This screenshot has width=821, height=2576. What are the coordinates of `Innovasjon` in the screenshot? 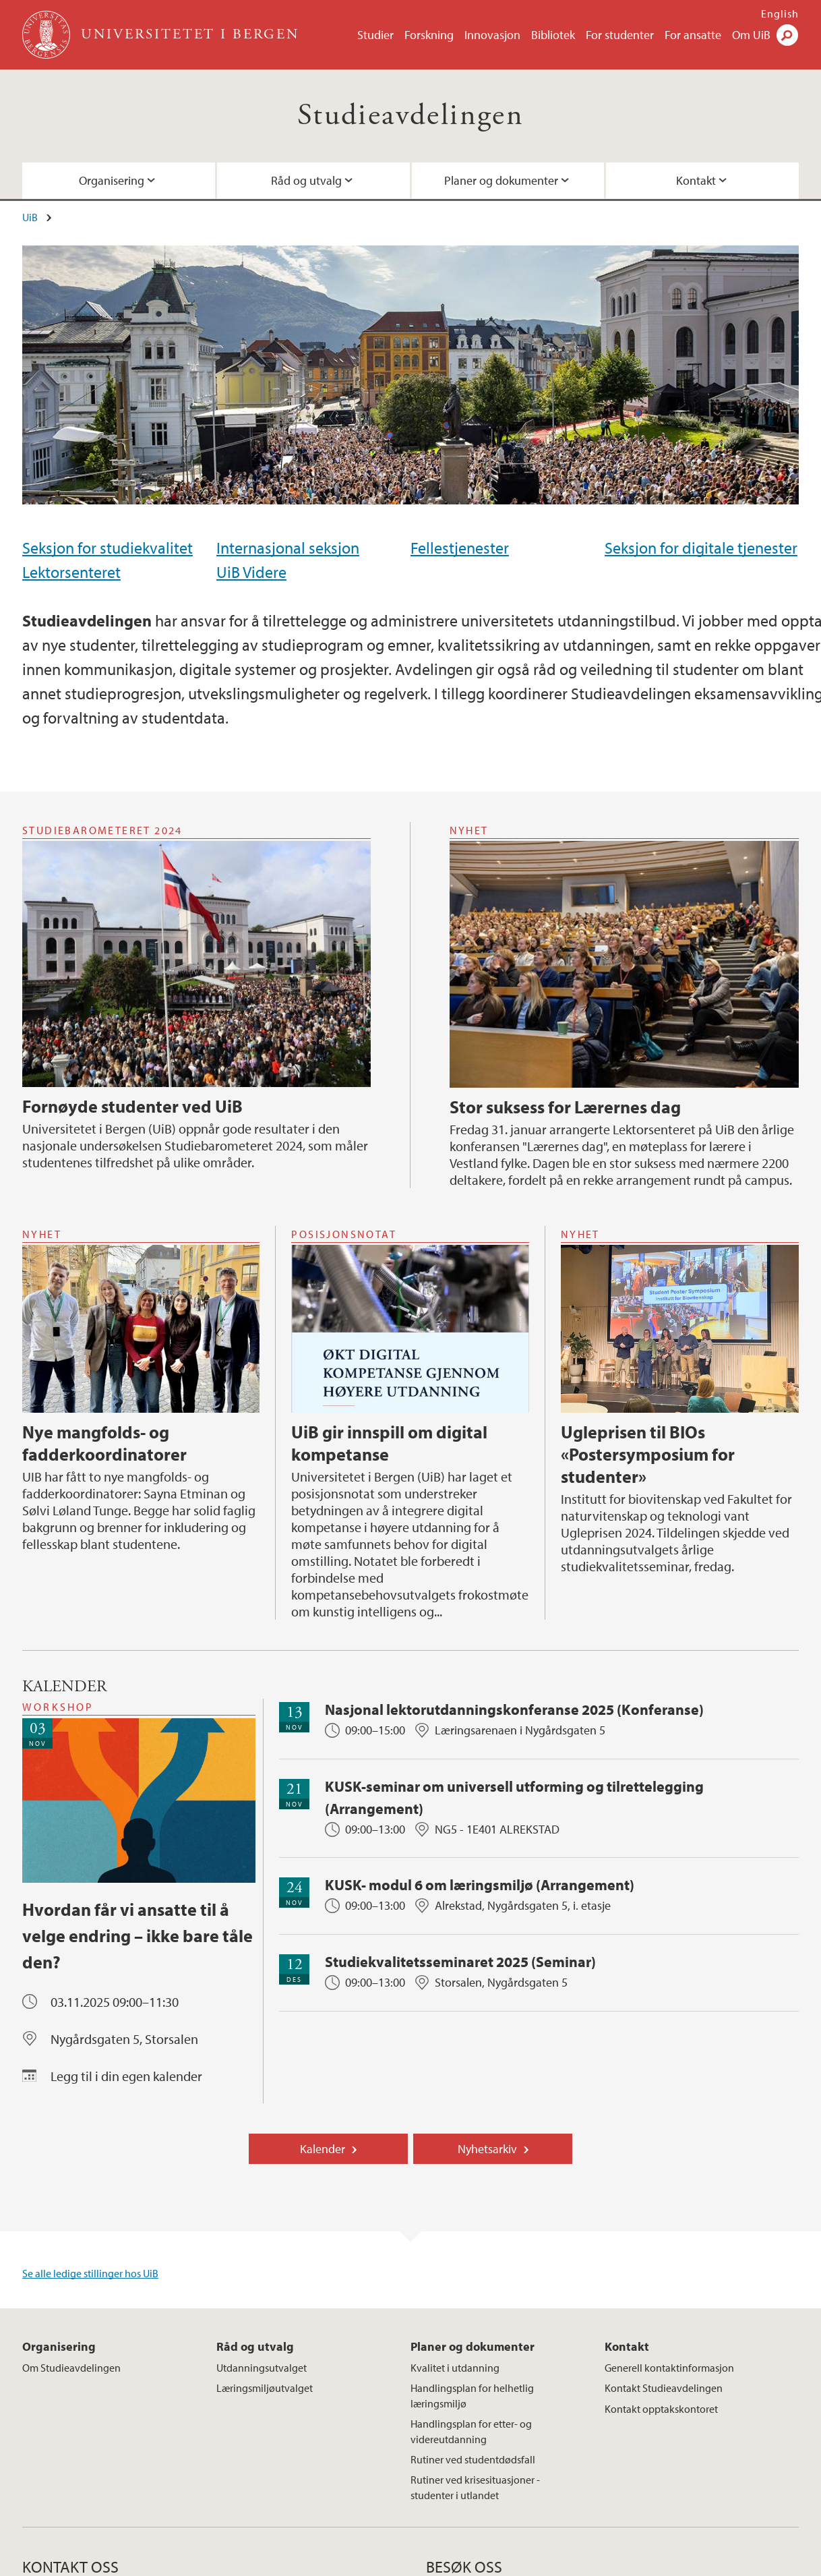 It's located at (492, 34).